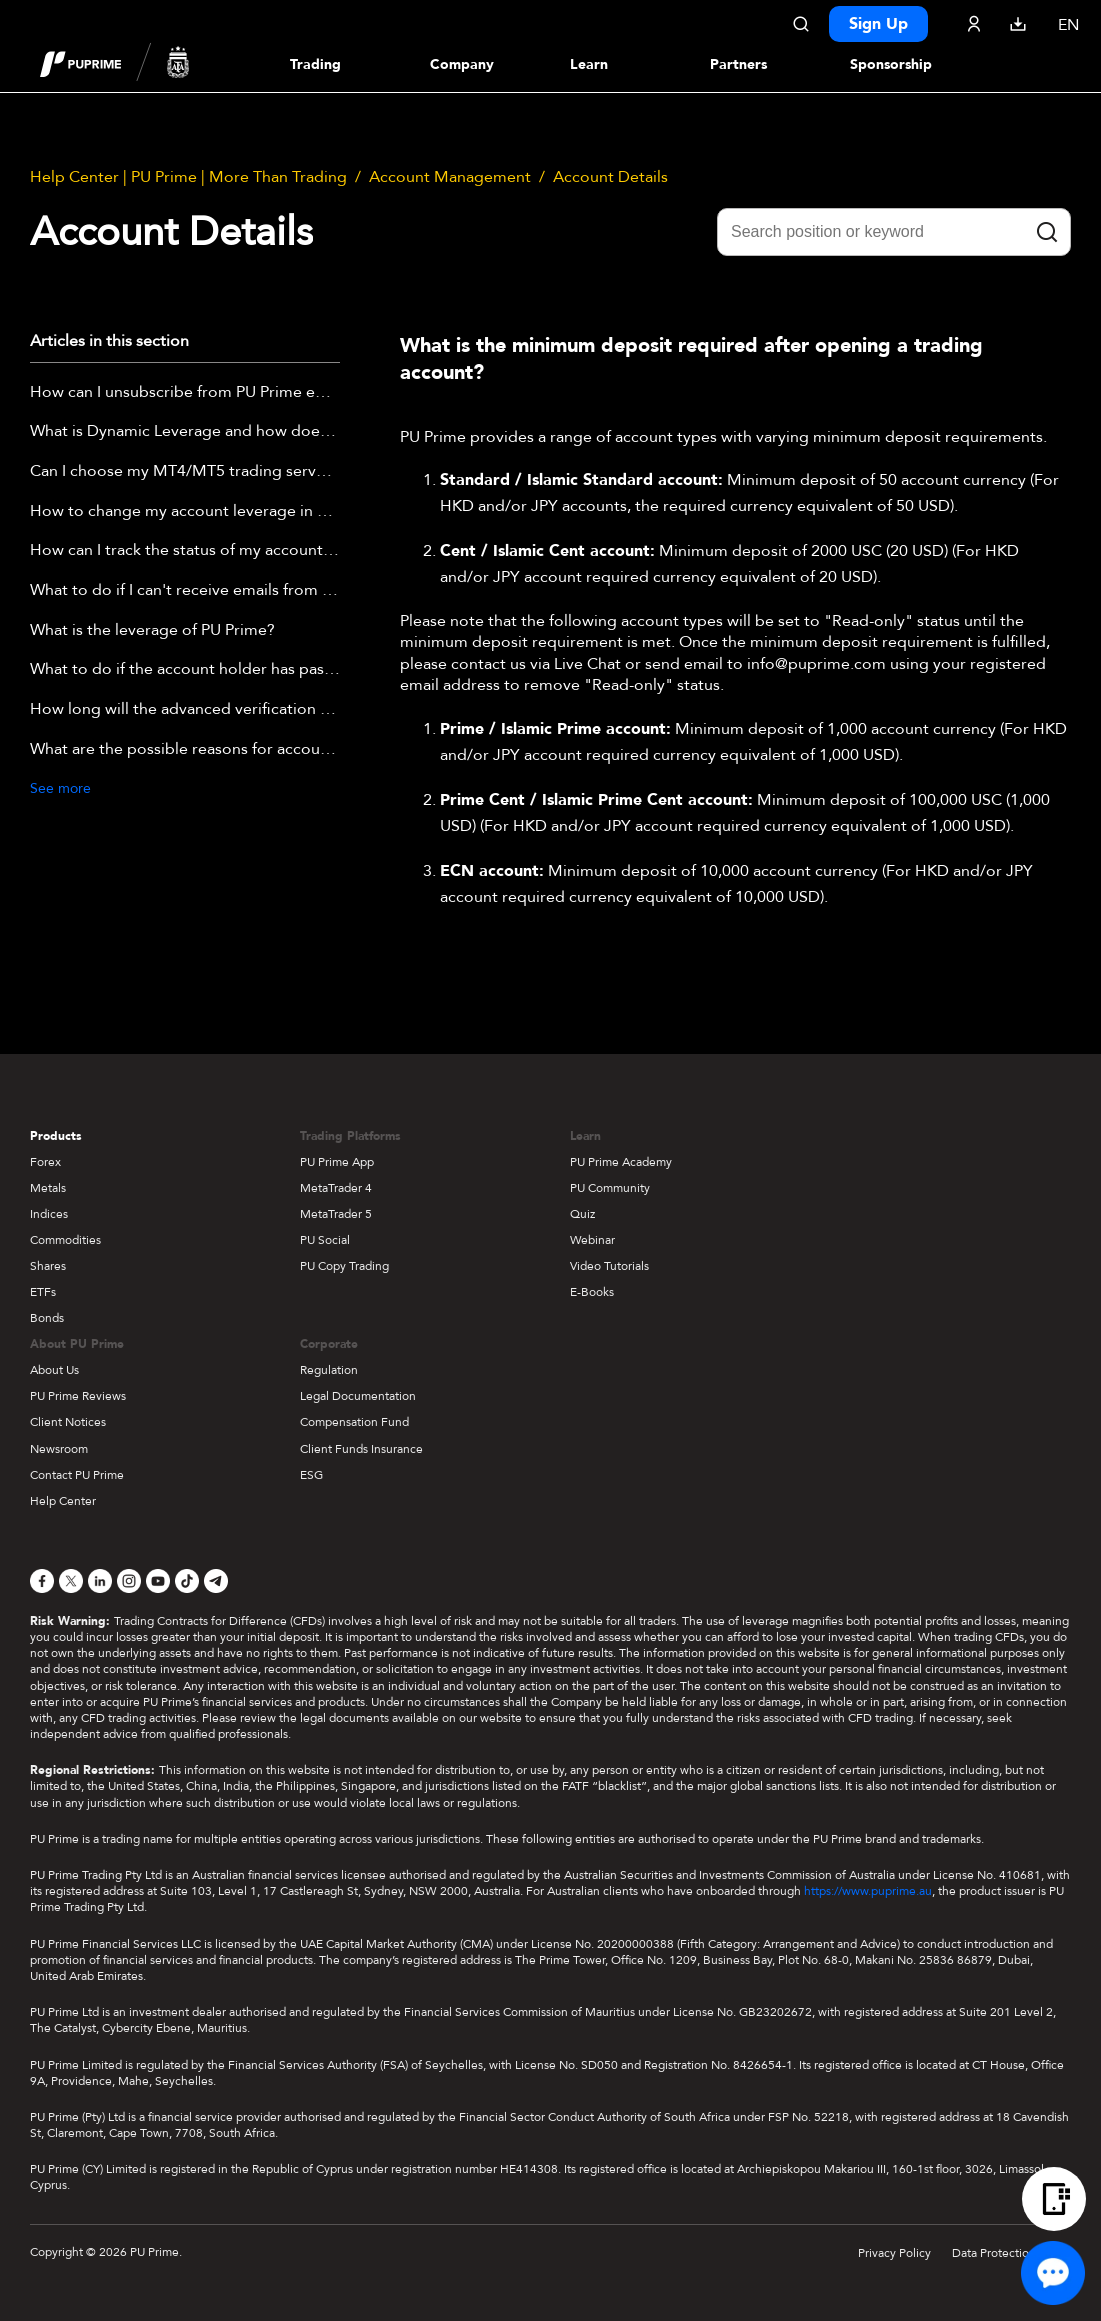  I want to click on Forex, so click(45, 1162).